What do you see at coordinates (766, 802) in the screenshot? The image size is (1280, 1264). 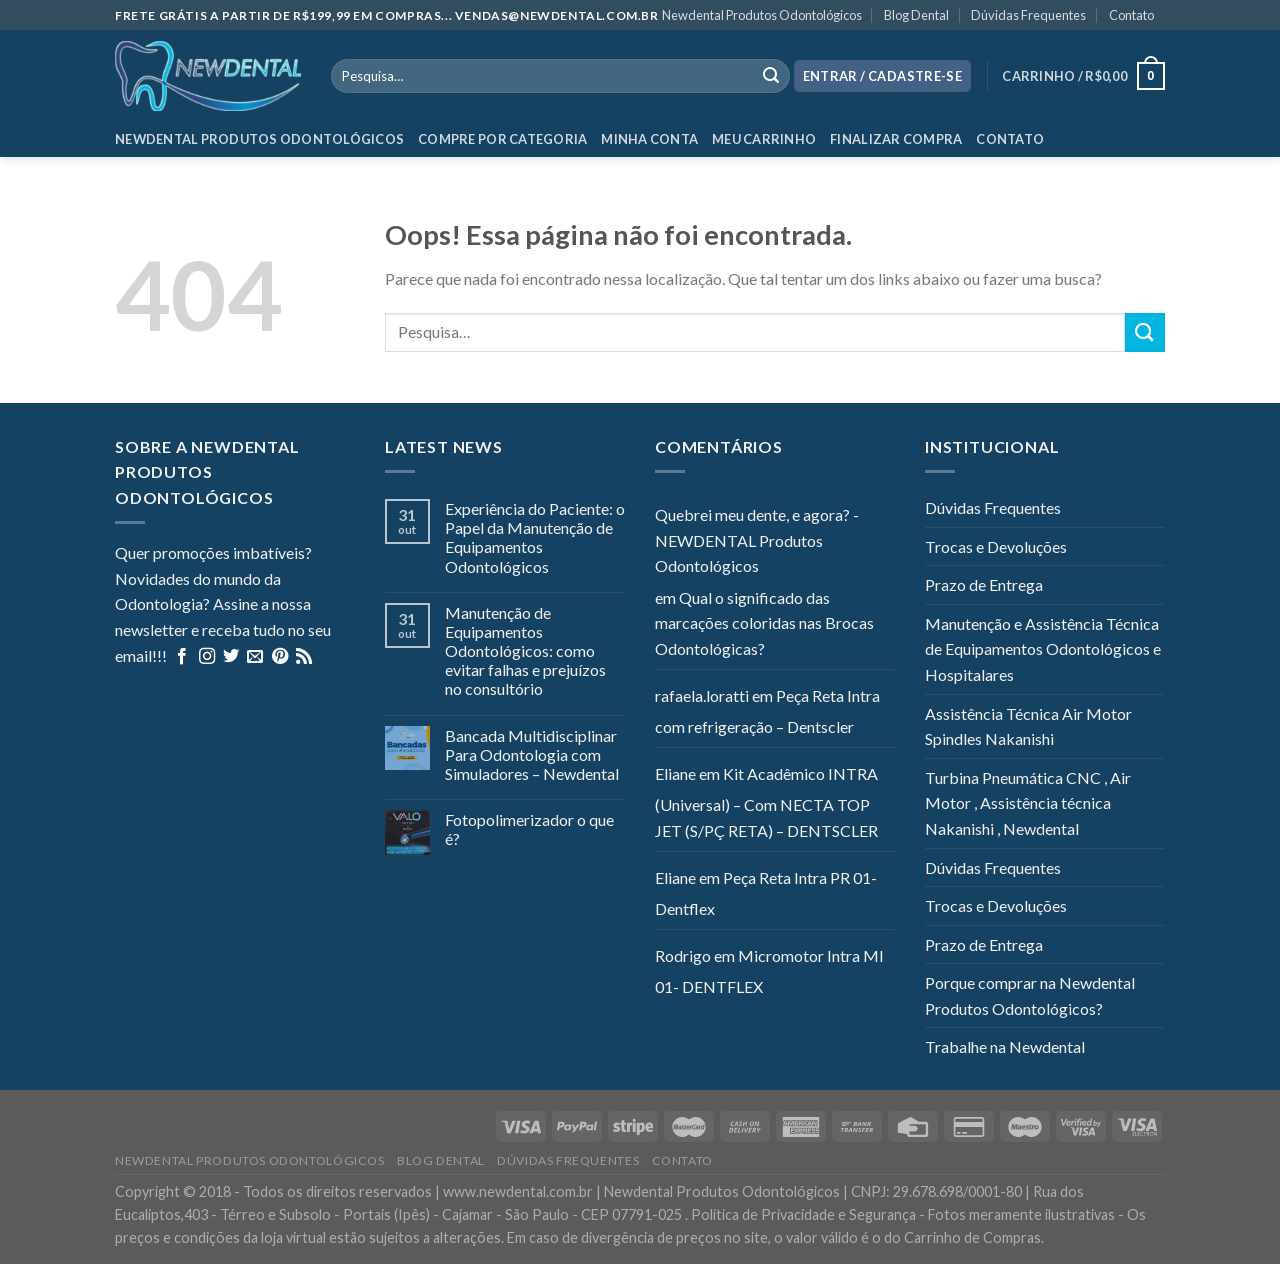 I see `Kit Acadêmico INTRA (Universal) – Com NECTA TOP JET (S/PÇ RETA) – DENTSCLER` at bounding box center [766, 802].